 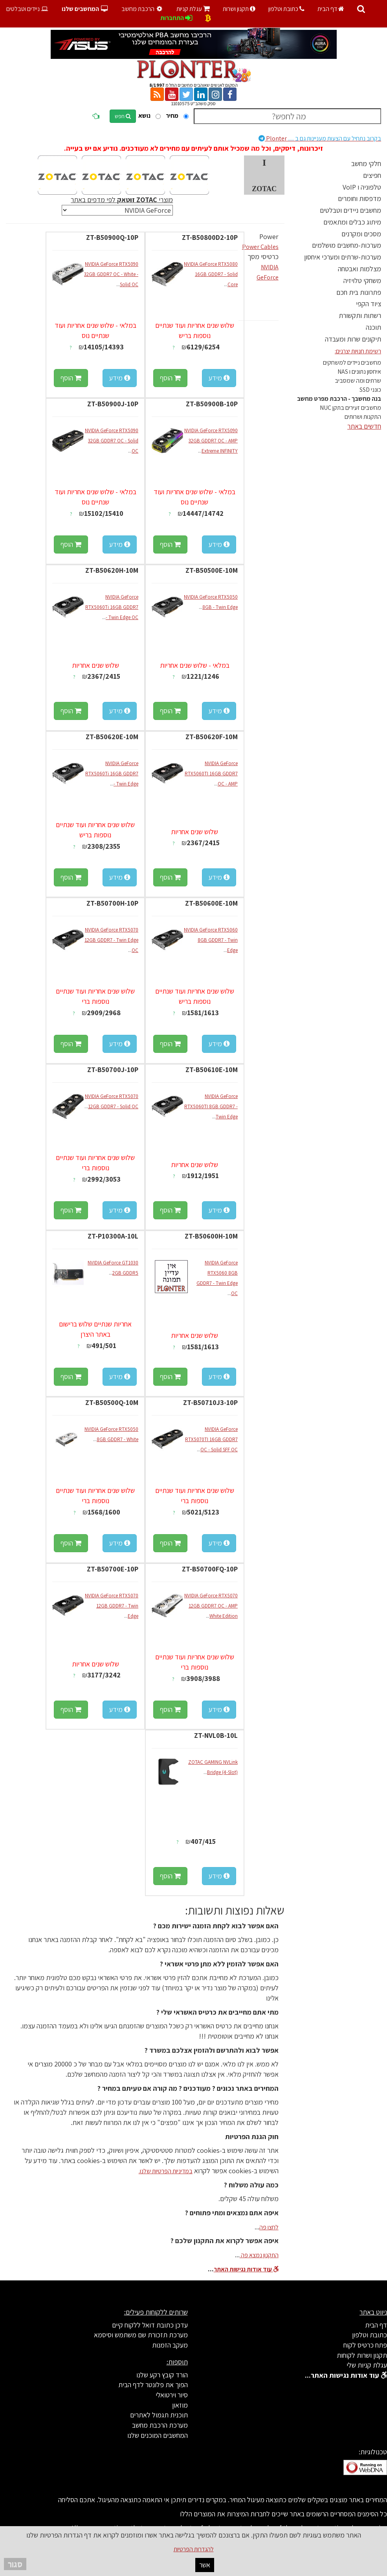 What do you see at coordinates (330, 9) in the screenshot?
I see `דף הבית` at bounding box center [330, 9].